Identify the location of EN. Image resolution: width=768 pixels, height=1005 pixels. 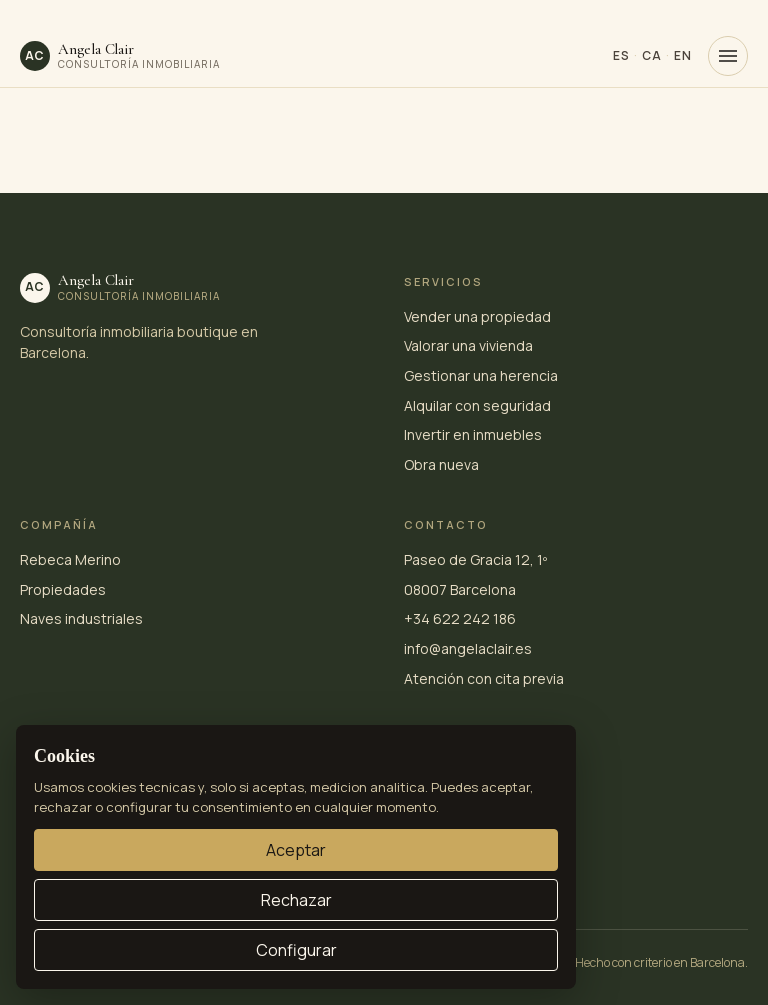
(683, 55).